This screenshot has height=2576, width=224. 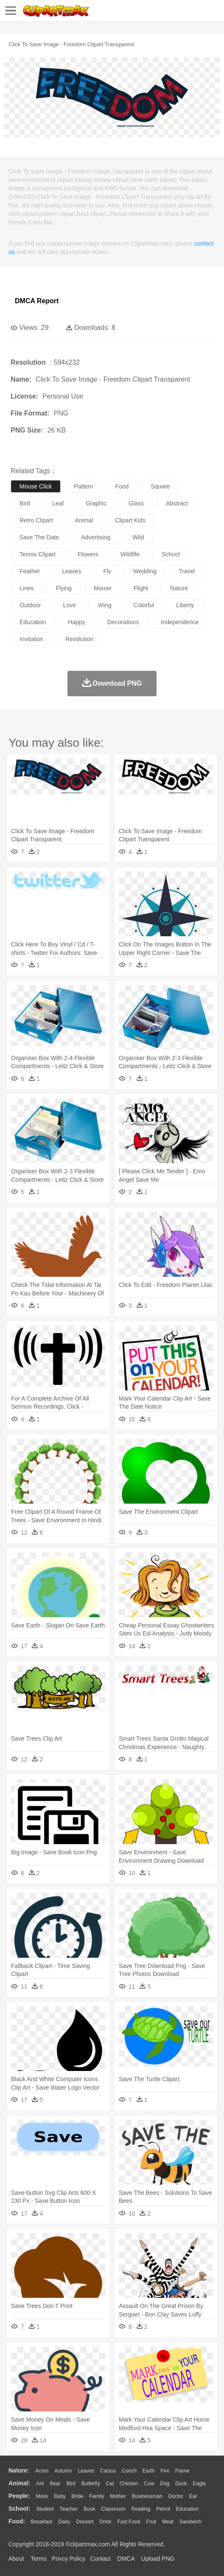 I want to click on outdoor, so click(x=30, y=605).